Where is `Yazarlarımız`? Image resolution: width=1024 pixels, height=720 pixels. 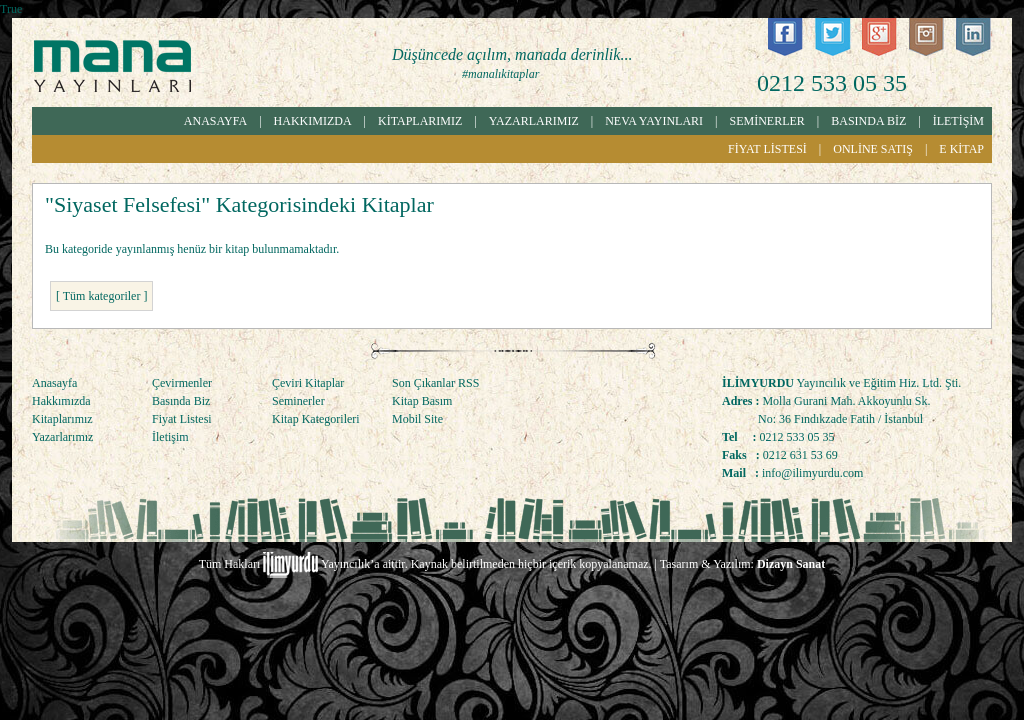 Yazarlarımız is located at coordinates (62, 437).